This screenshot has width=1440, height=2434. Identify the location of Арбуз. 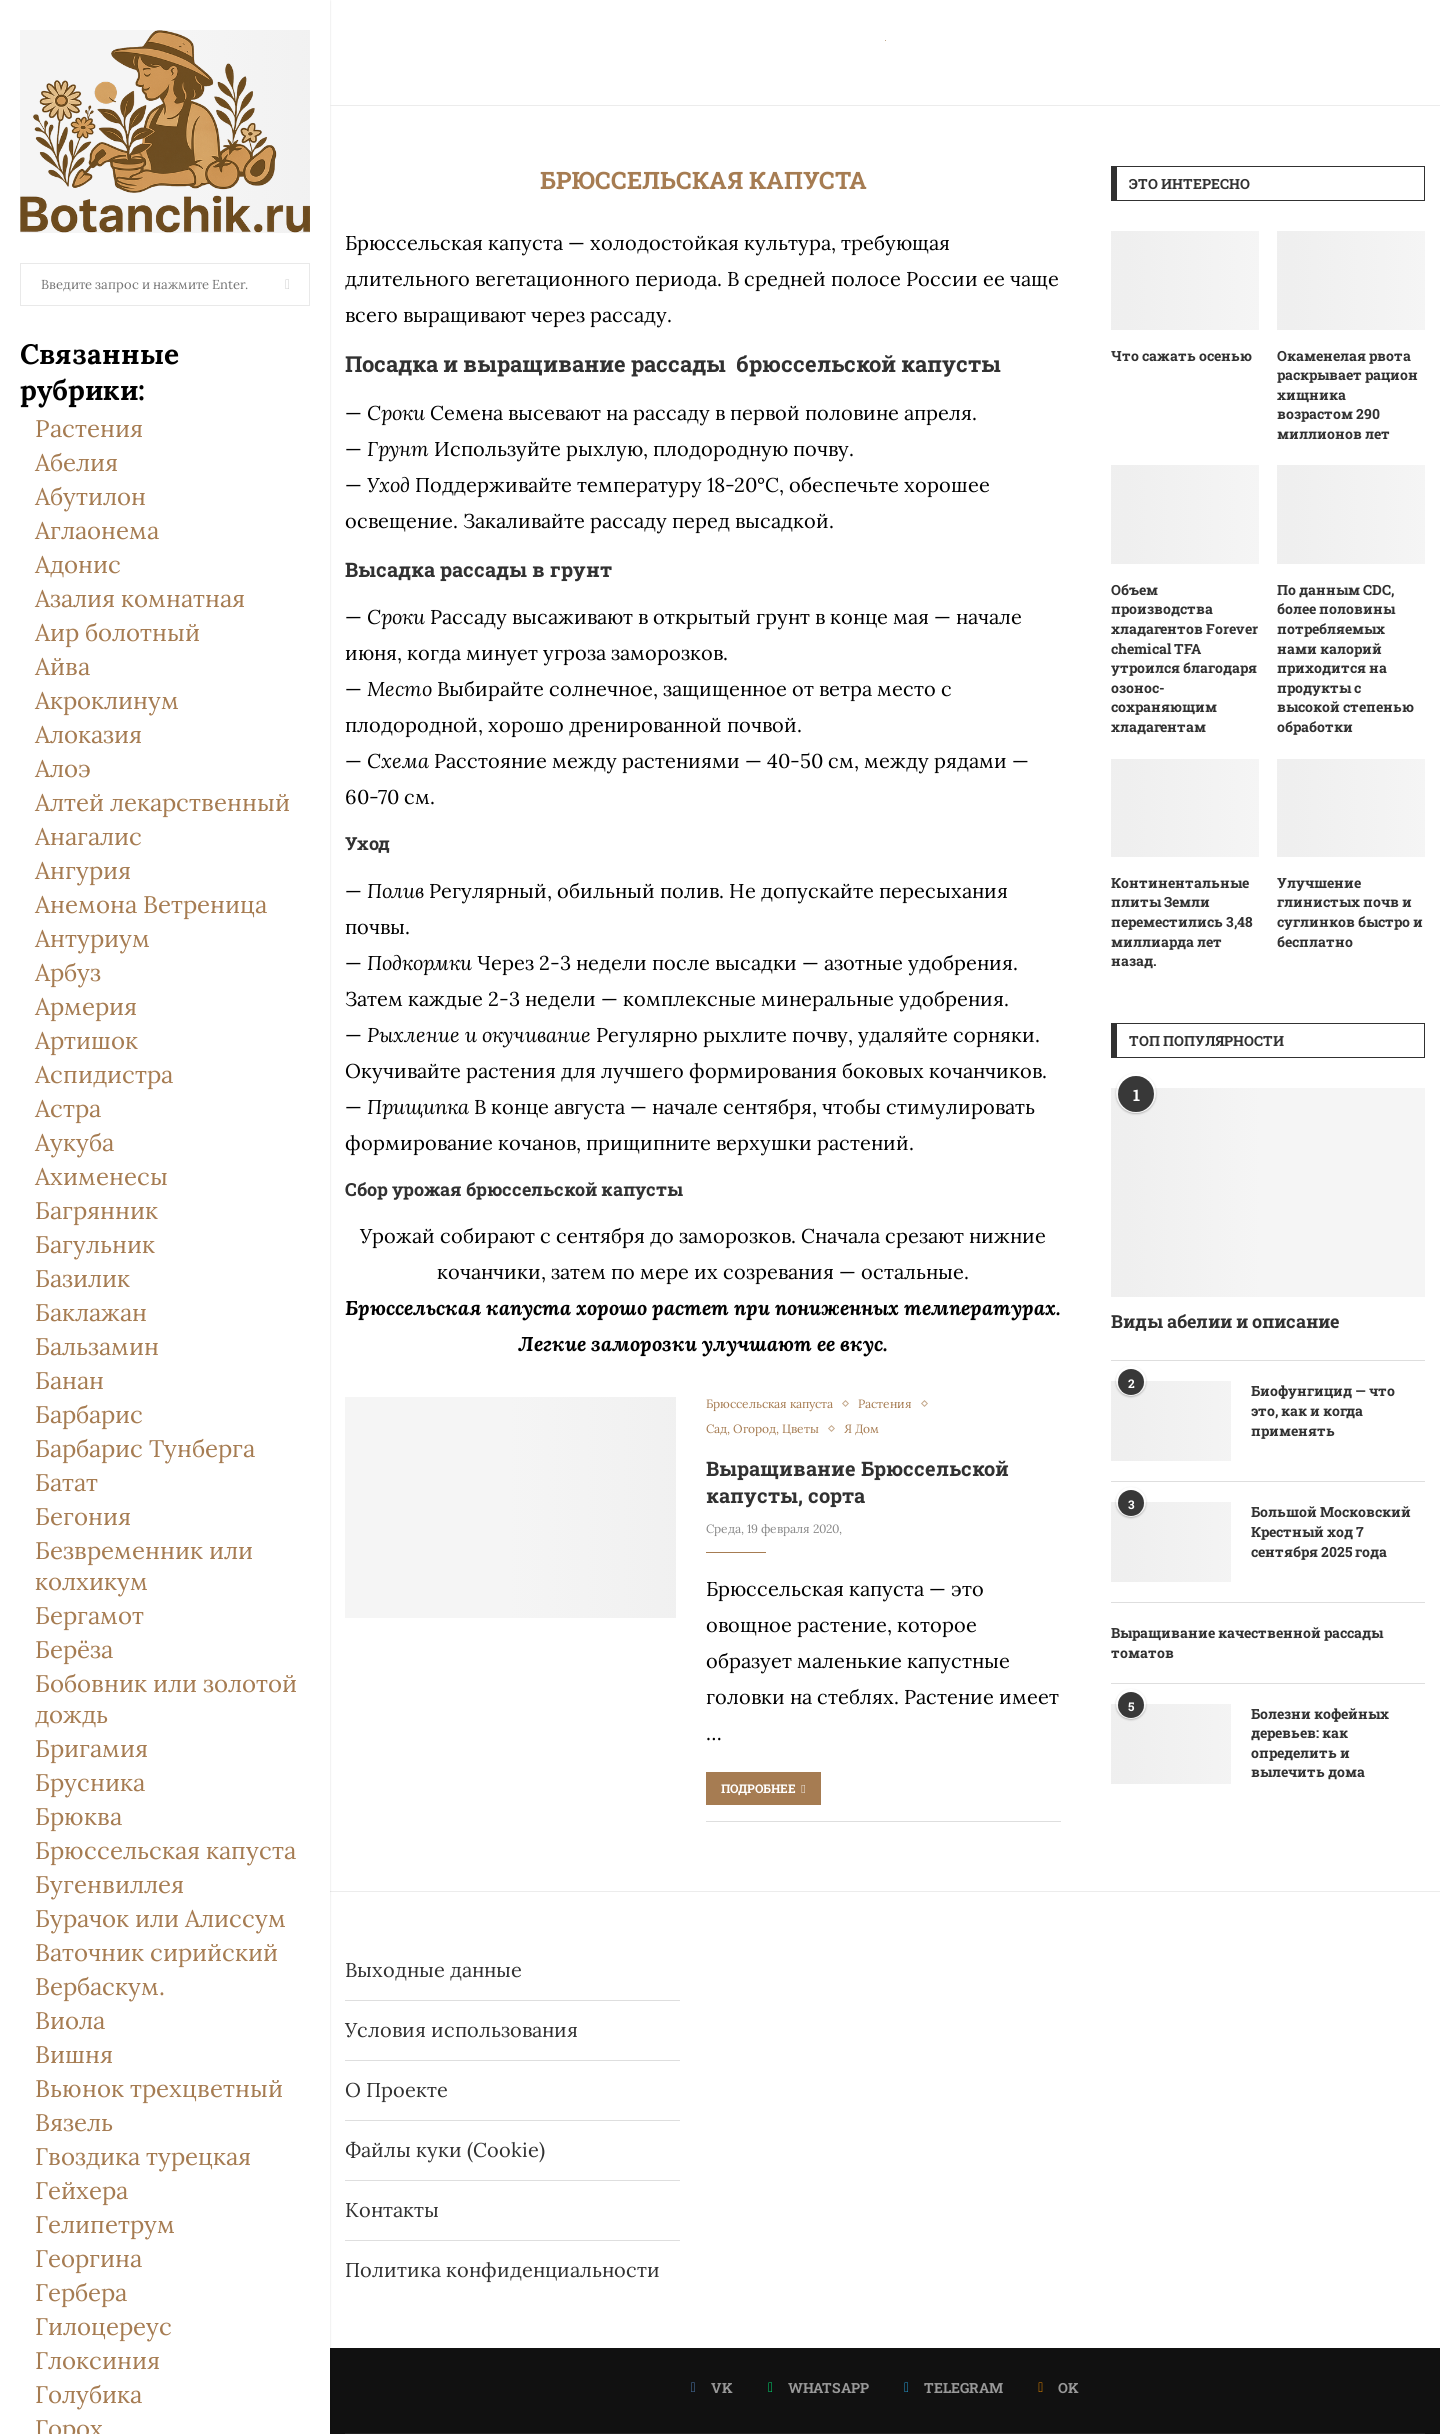
(68, 972).